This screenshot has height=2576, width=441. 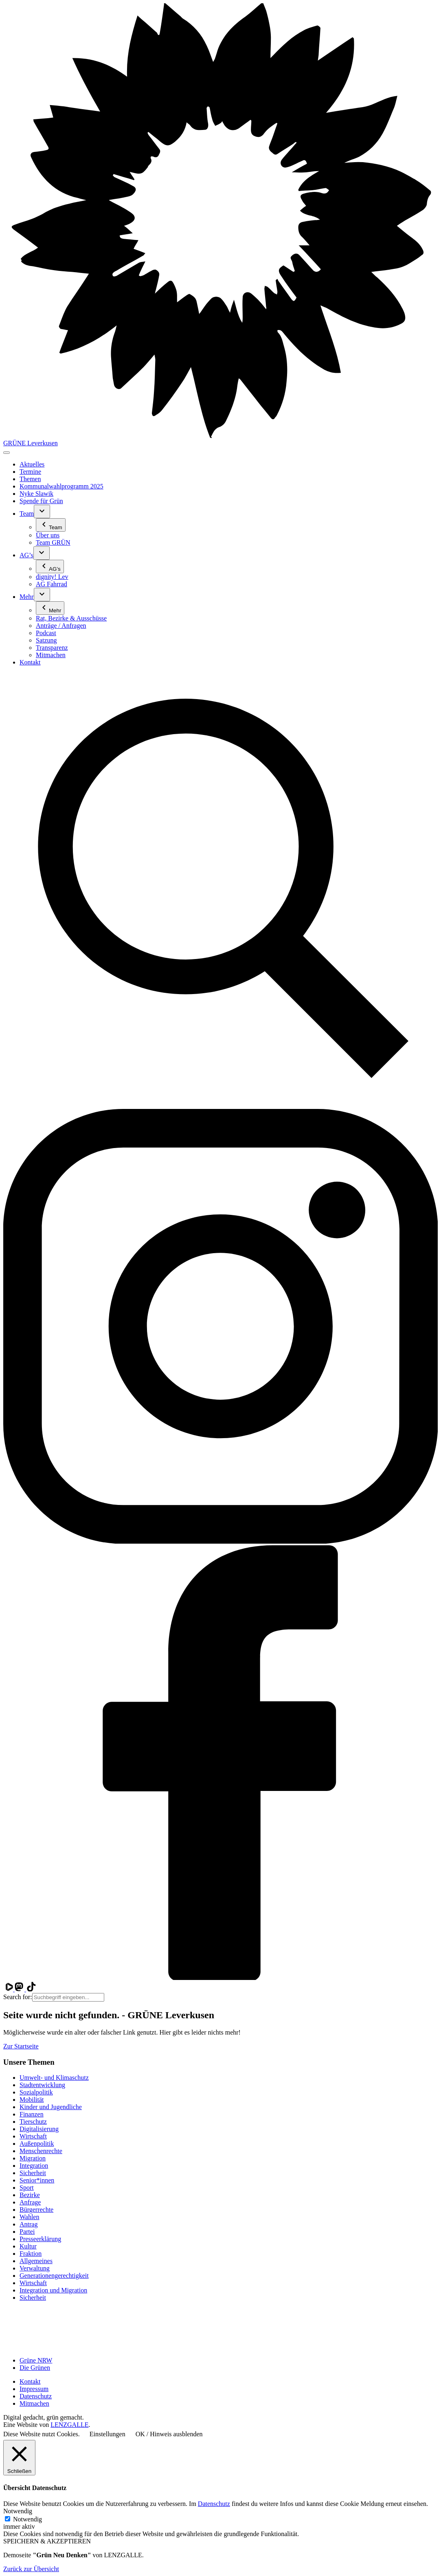 What do you see at coordinates (32, 2099) in the screenshot?
I see `Mobilität` at bounding box center [32, 2099].